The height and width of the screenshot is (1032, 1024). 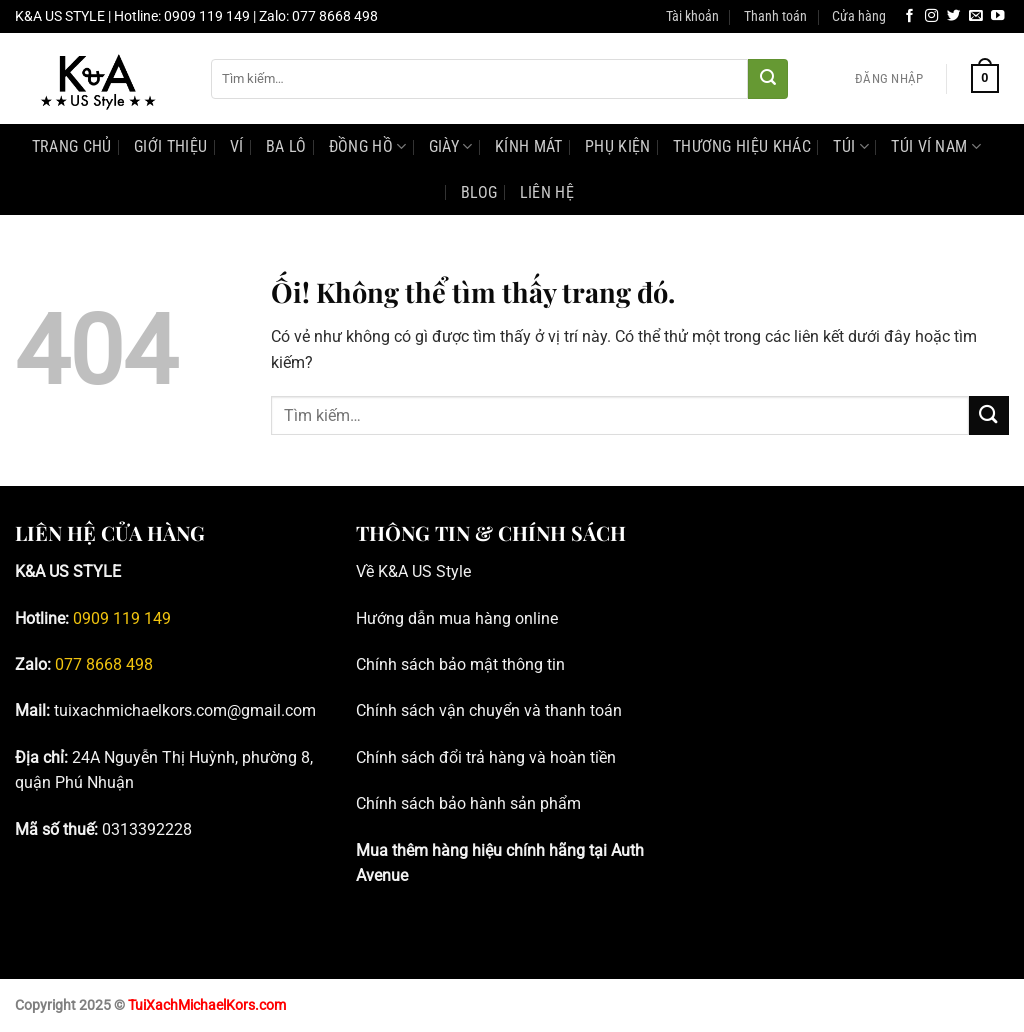 What do you see at coordinates (932, 16) in the screenshot?
I see `[Theo dõi trên Instagram]` at bounding box center [932, 16].